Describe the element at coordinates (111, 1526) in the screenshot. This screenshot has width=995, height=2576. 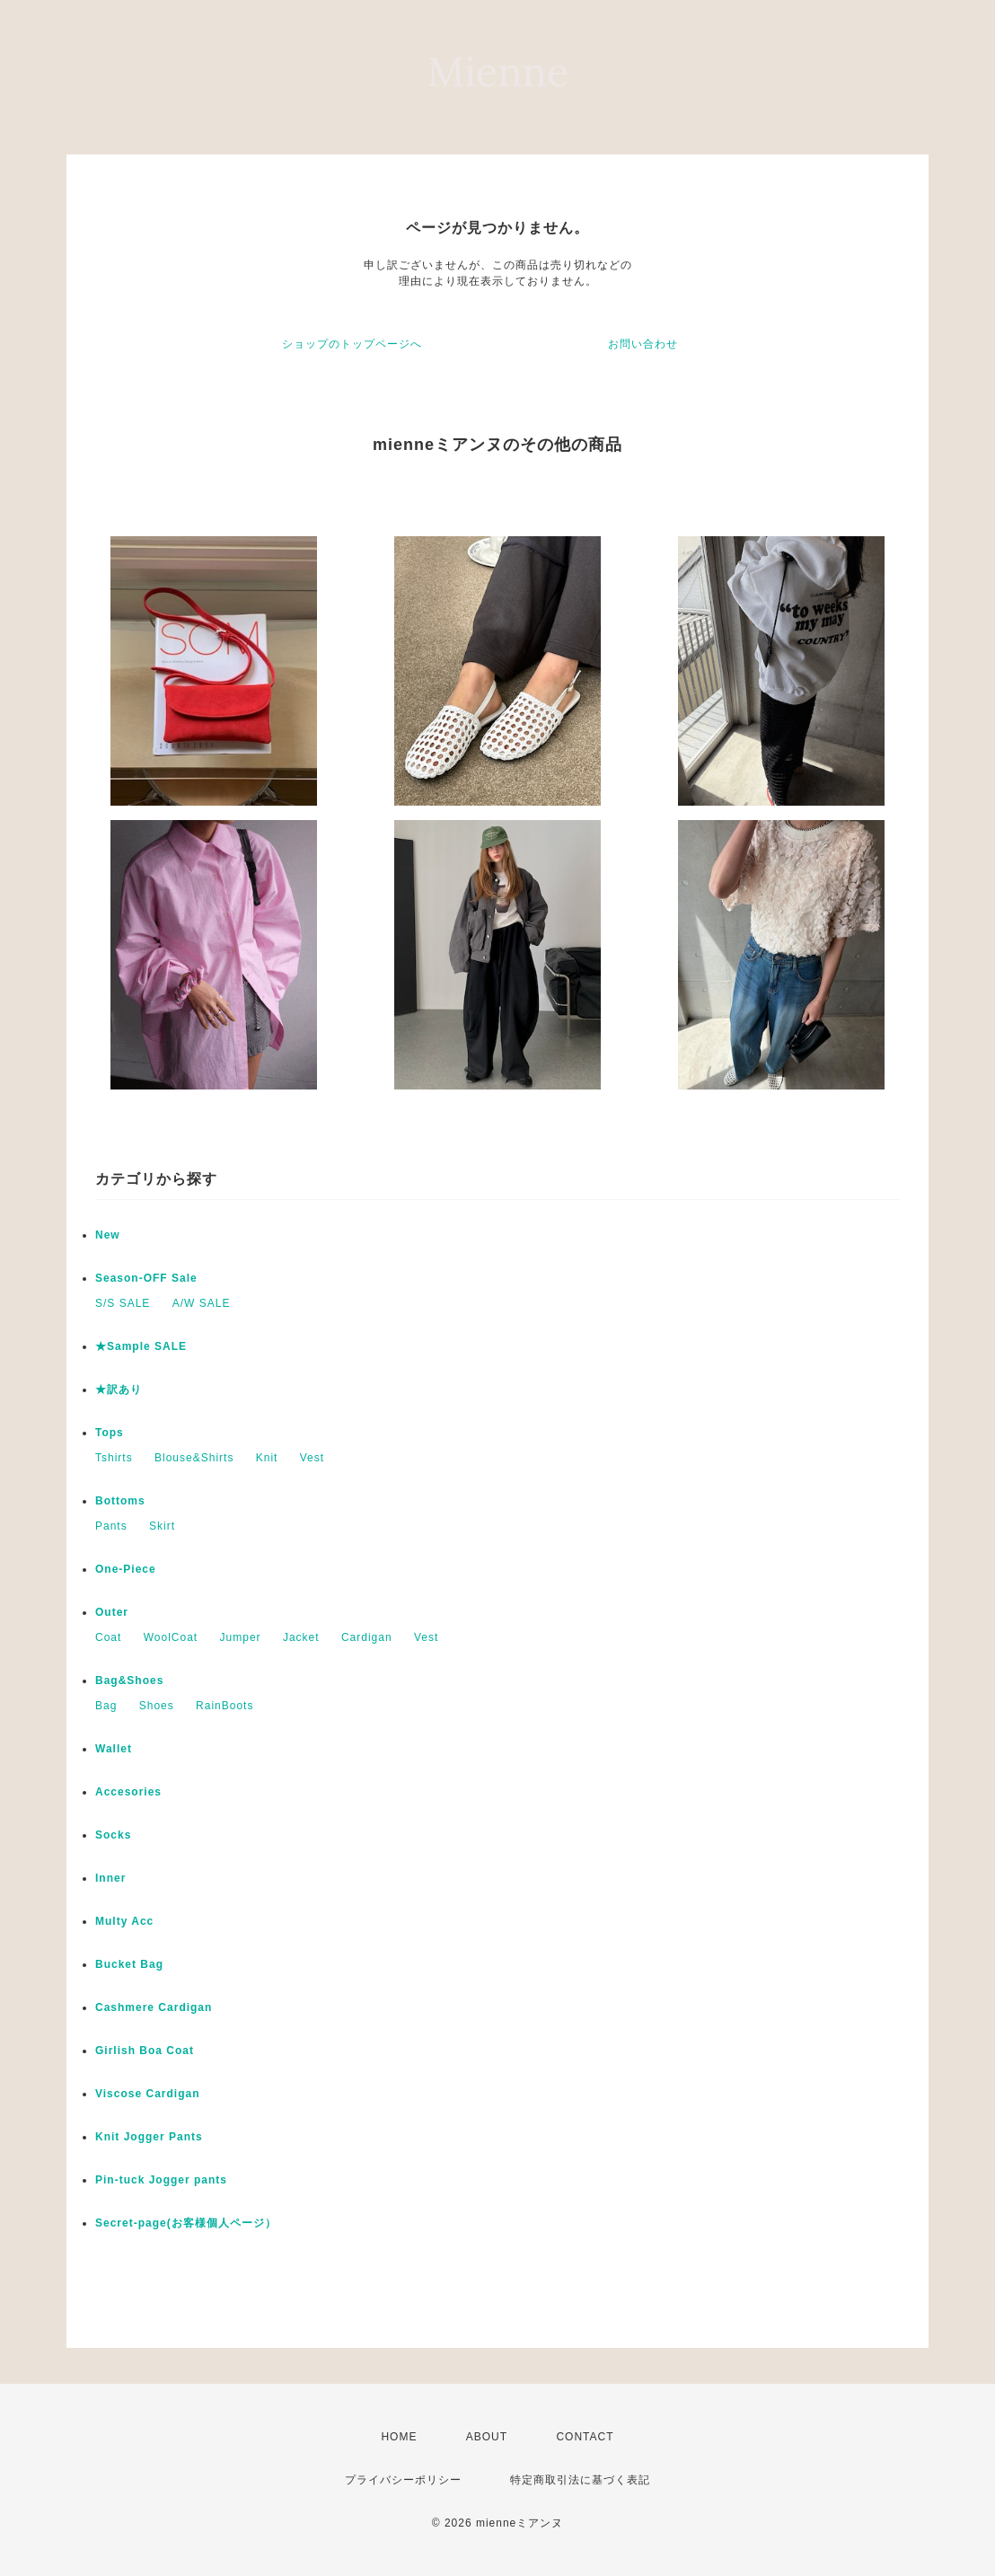
I see `Pants` at that location.